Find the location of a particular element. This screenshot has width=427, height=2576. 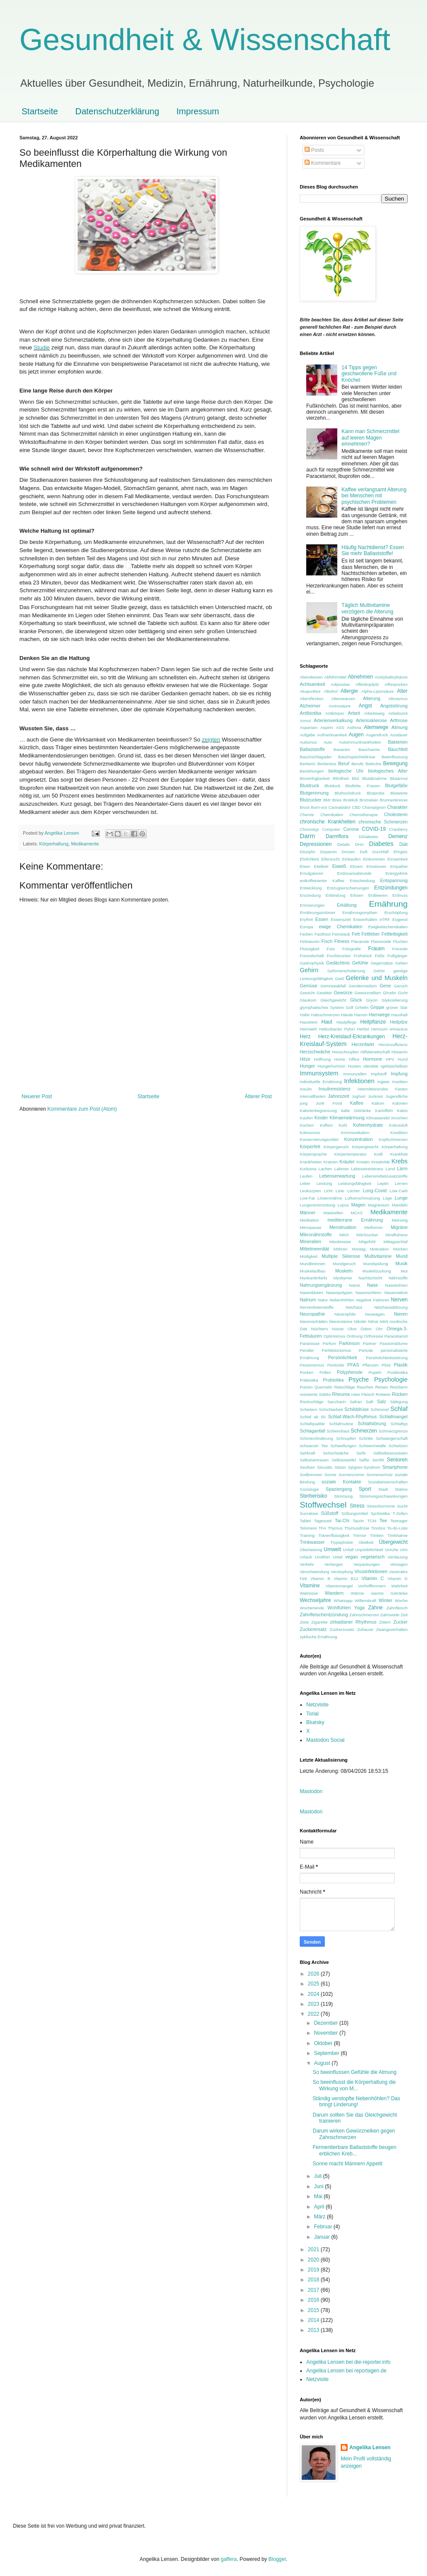

Jahreszeit is located at coordinates (338, 1096).